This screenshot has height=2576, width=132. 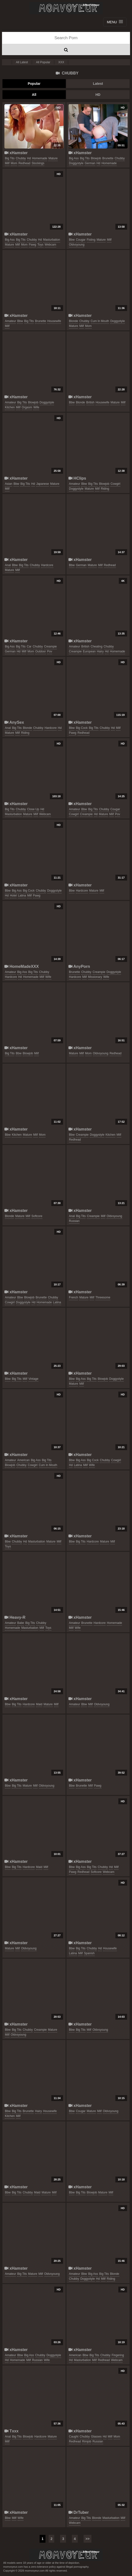 I want to click on AnySex, so click(x=14, y=722).